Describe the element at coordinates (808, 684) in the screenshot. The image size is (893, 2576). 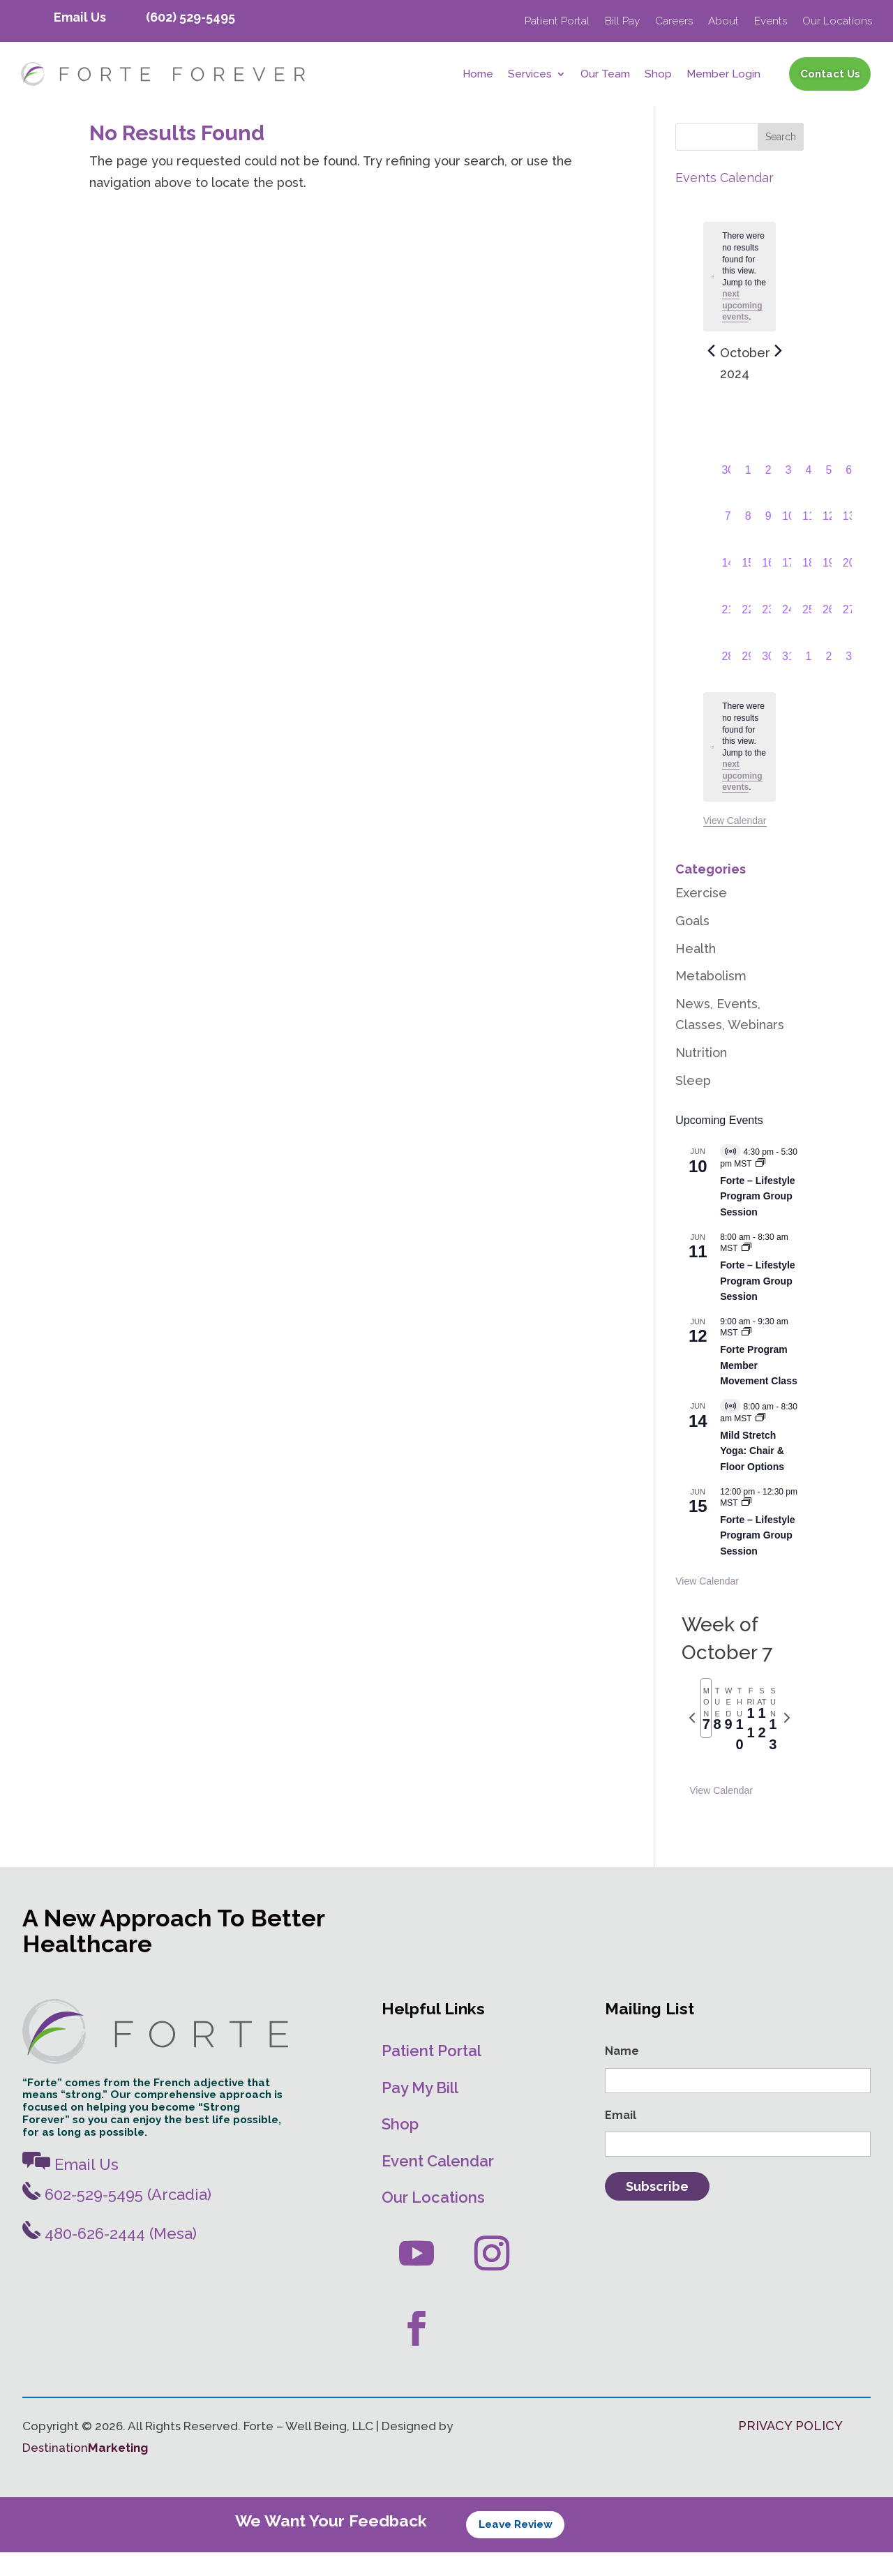
I see `[November 1, 0 events, past day]` at that location.